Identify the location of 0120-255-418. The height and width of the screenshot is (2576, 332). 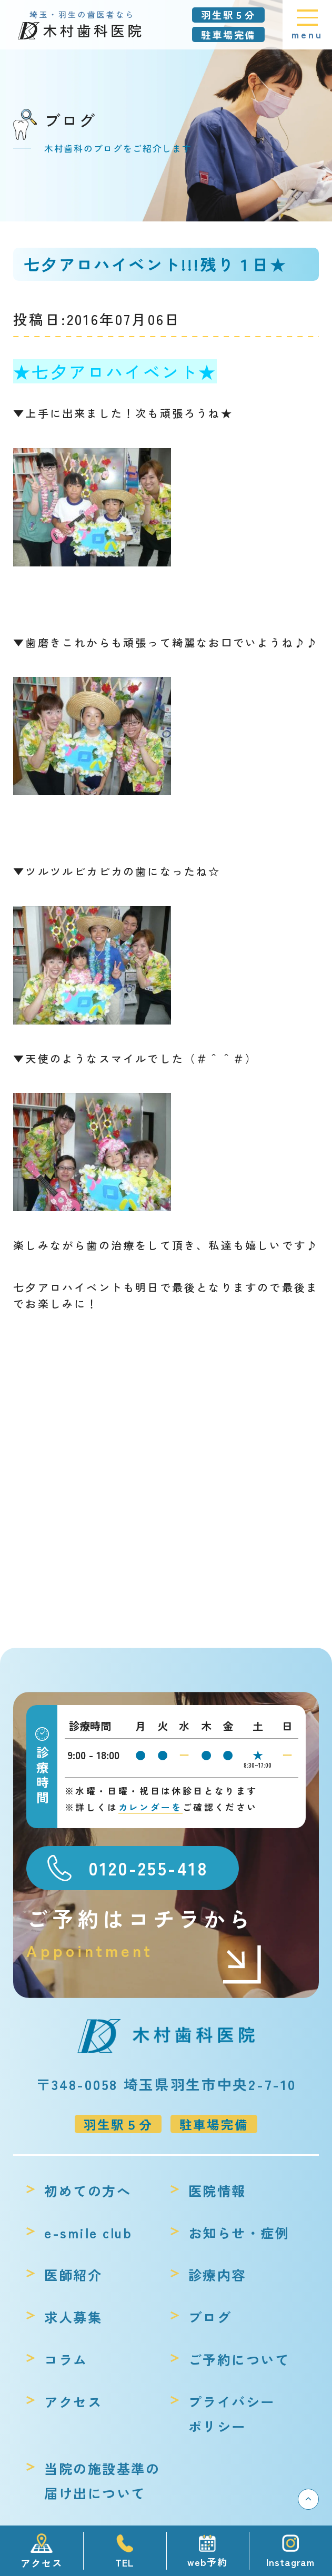
(148, 1868).